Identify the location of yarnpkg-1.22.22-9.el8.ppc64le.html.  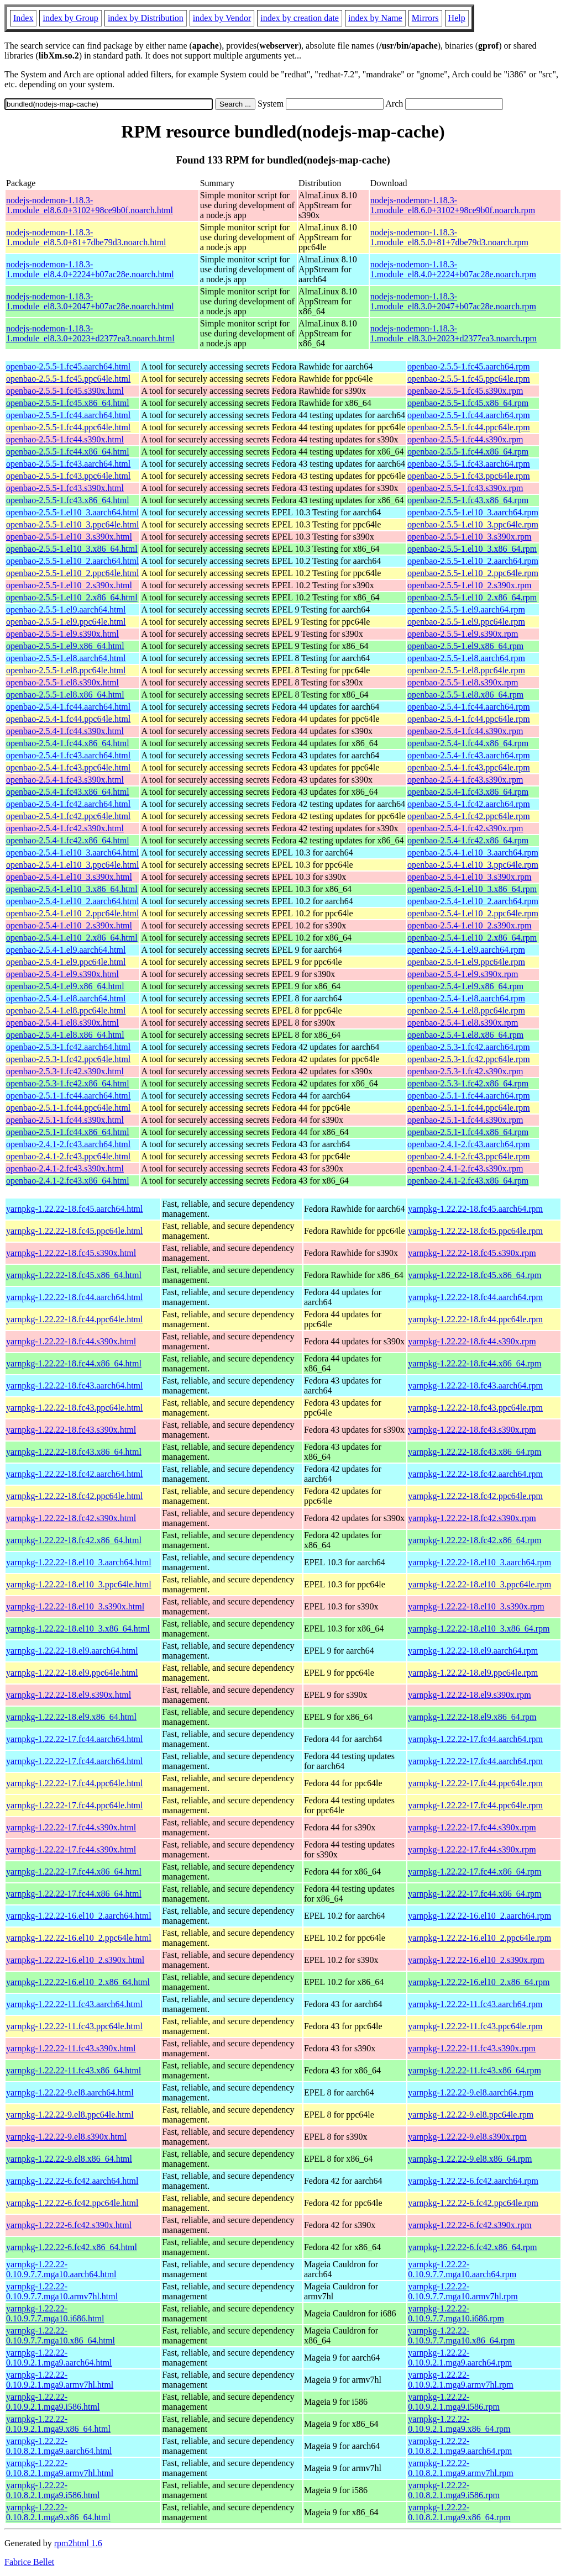
(70, 2114).